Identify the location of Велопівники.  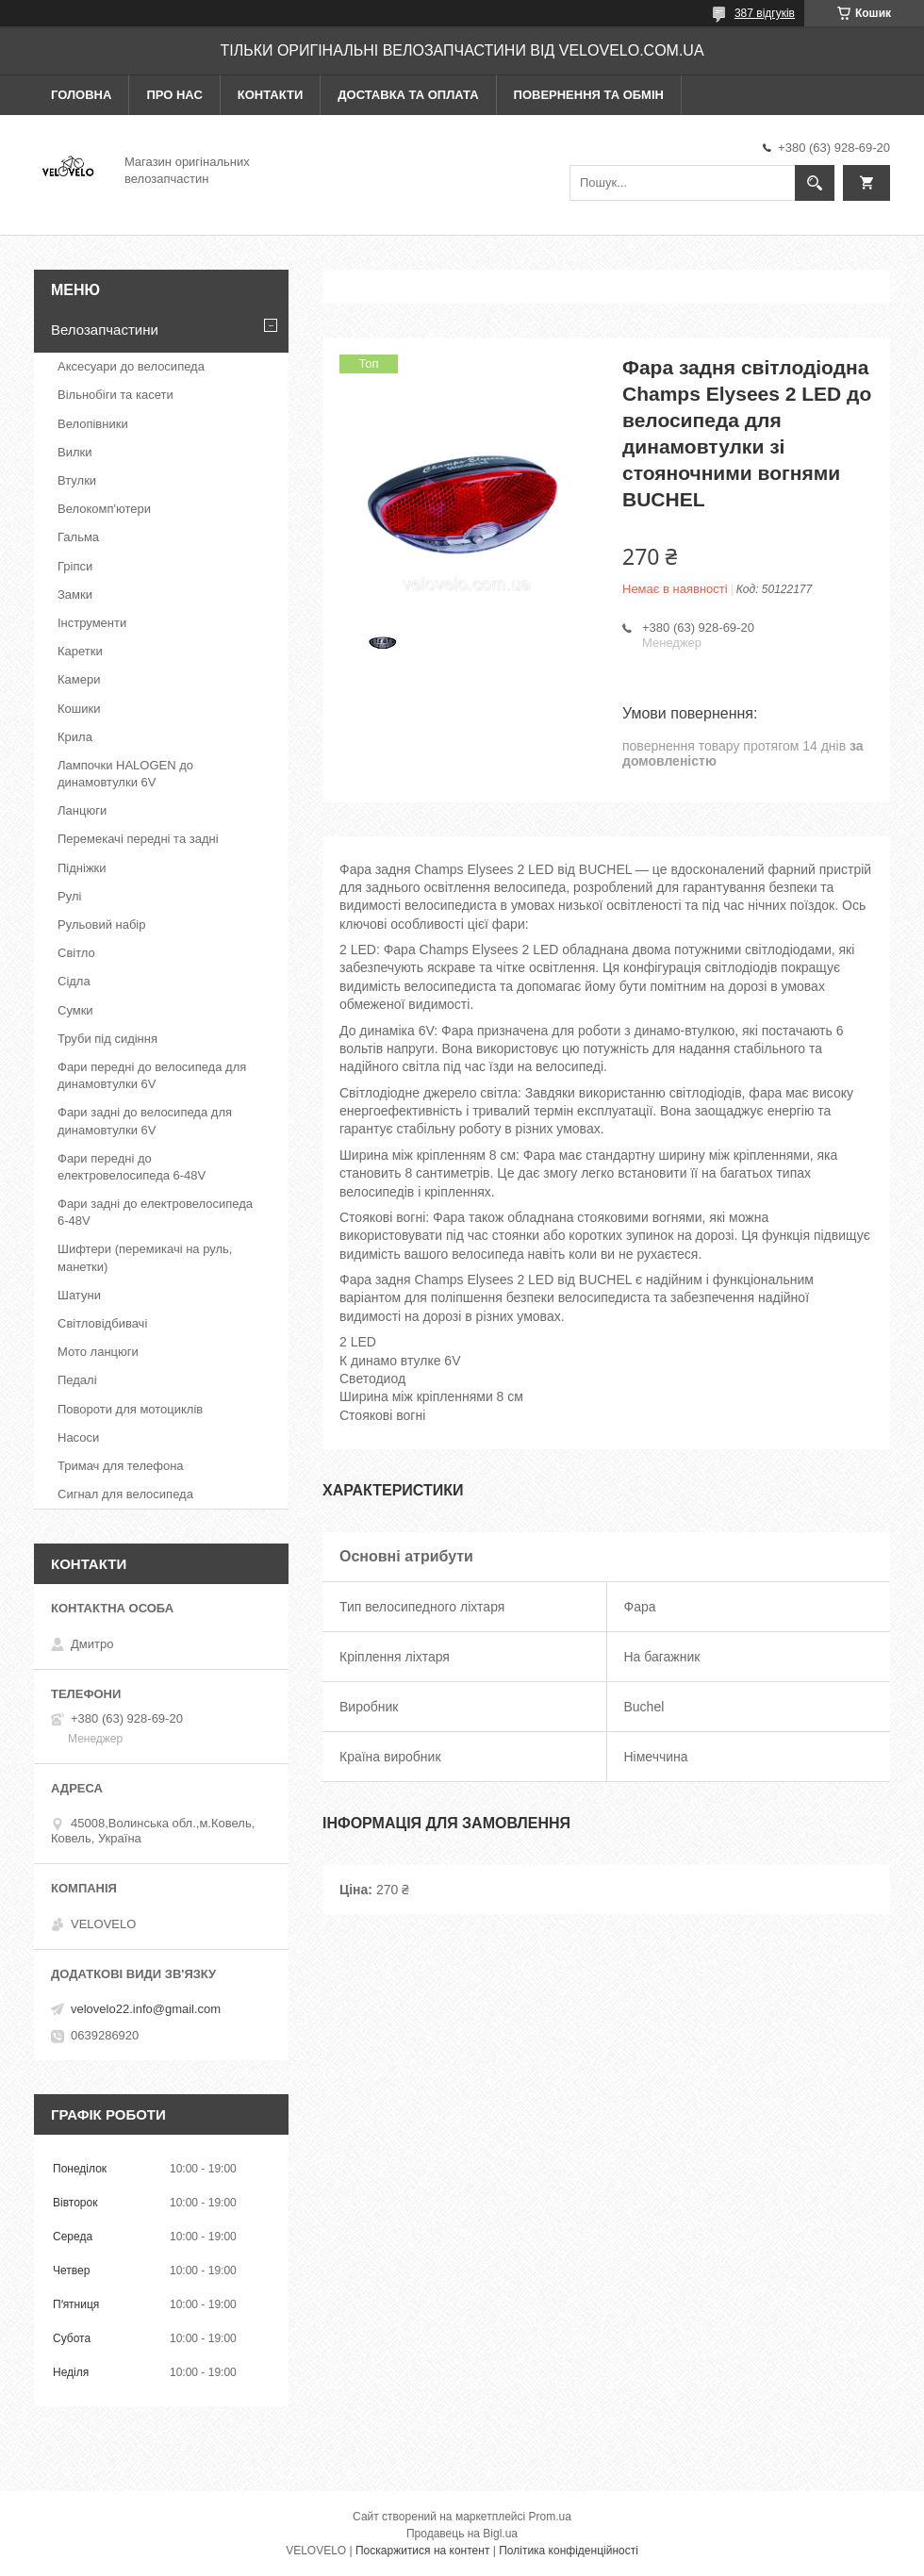
(93, 424).